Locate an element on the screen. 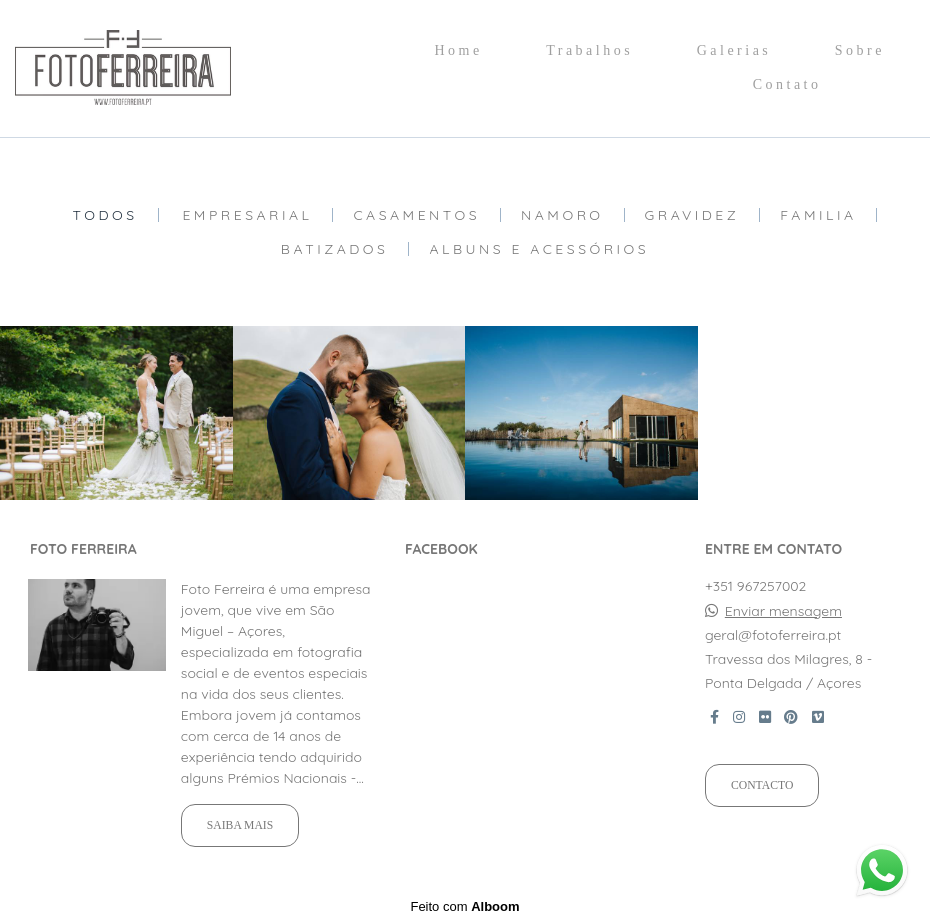 The width and height of the screenshot is (930, 923). Trabalhos is located at coordinates (589, 50).